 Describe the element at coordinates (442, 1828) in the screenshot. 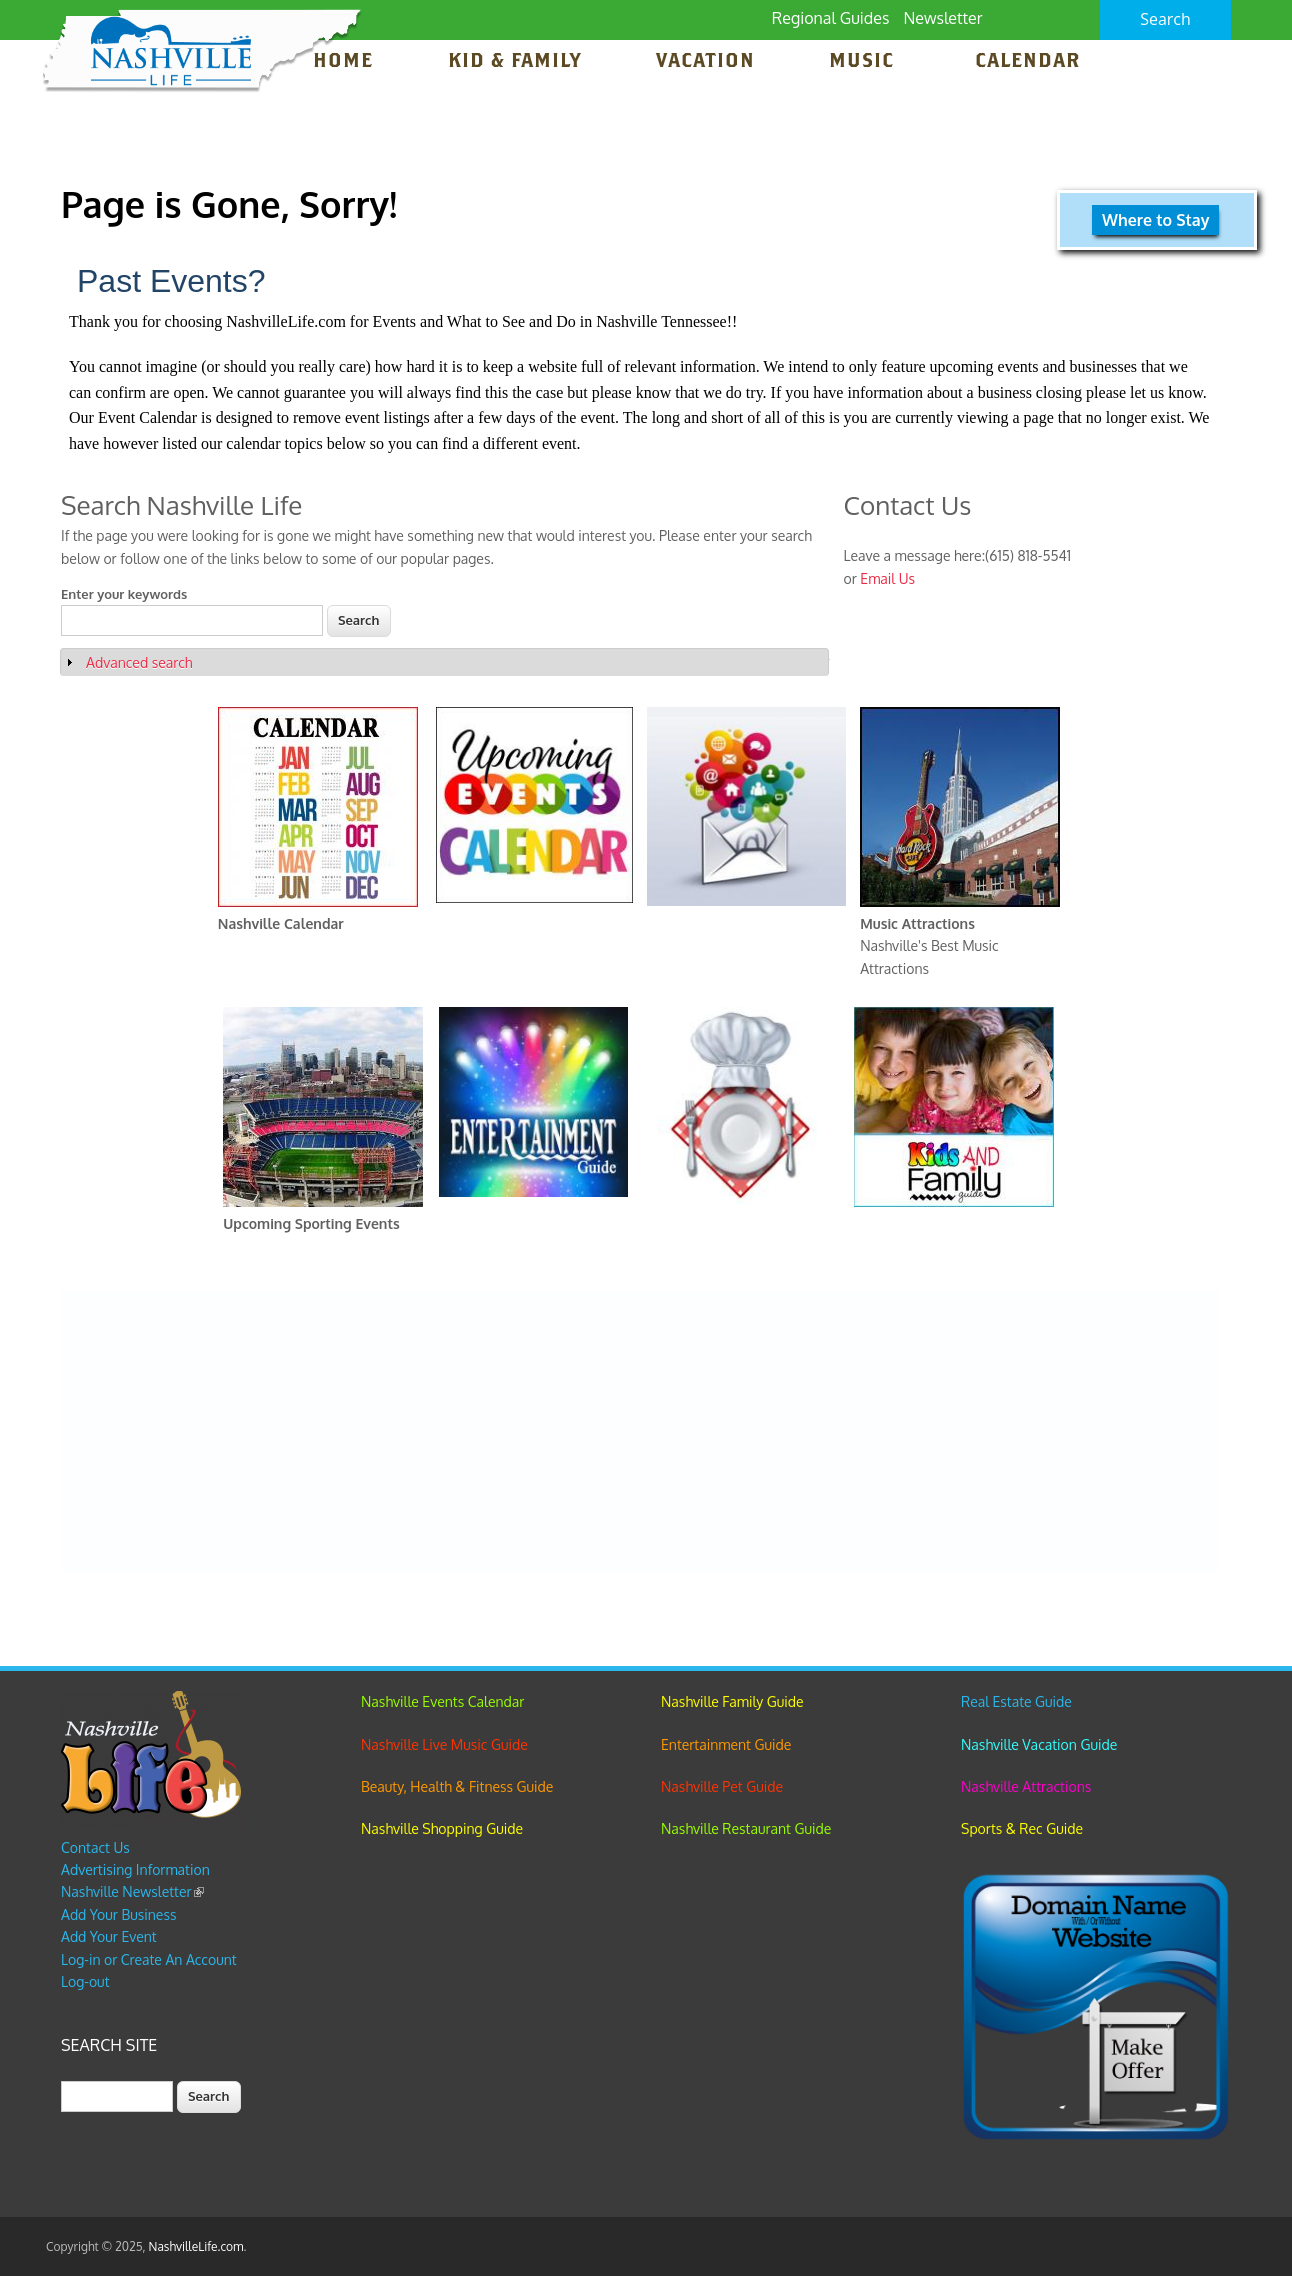

I see `Nashville Shopping Guide` at that location.